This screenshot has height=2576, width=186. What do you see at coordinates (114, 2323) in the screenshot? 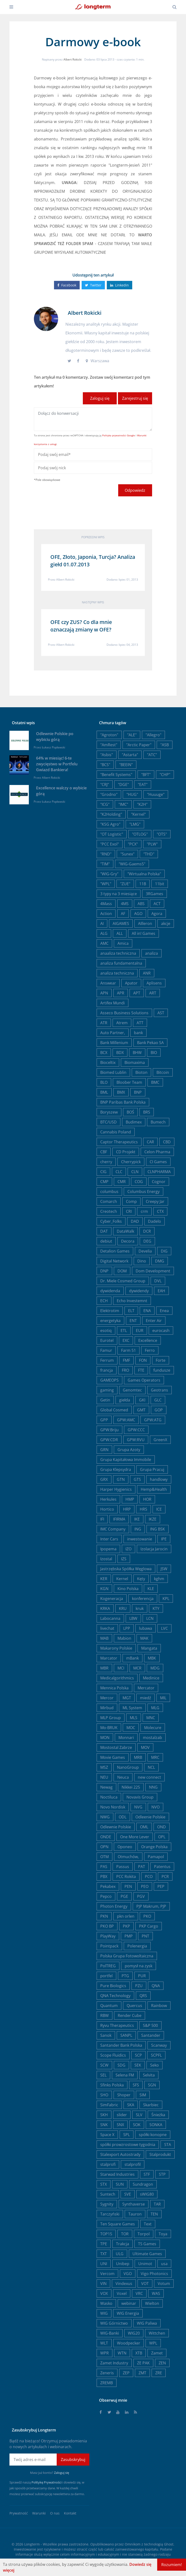
I see `WIG Górnictwo` at bounding box center [114, 2323].